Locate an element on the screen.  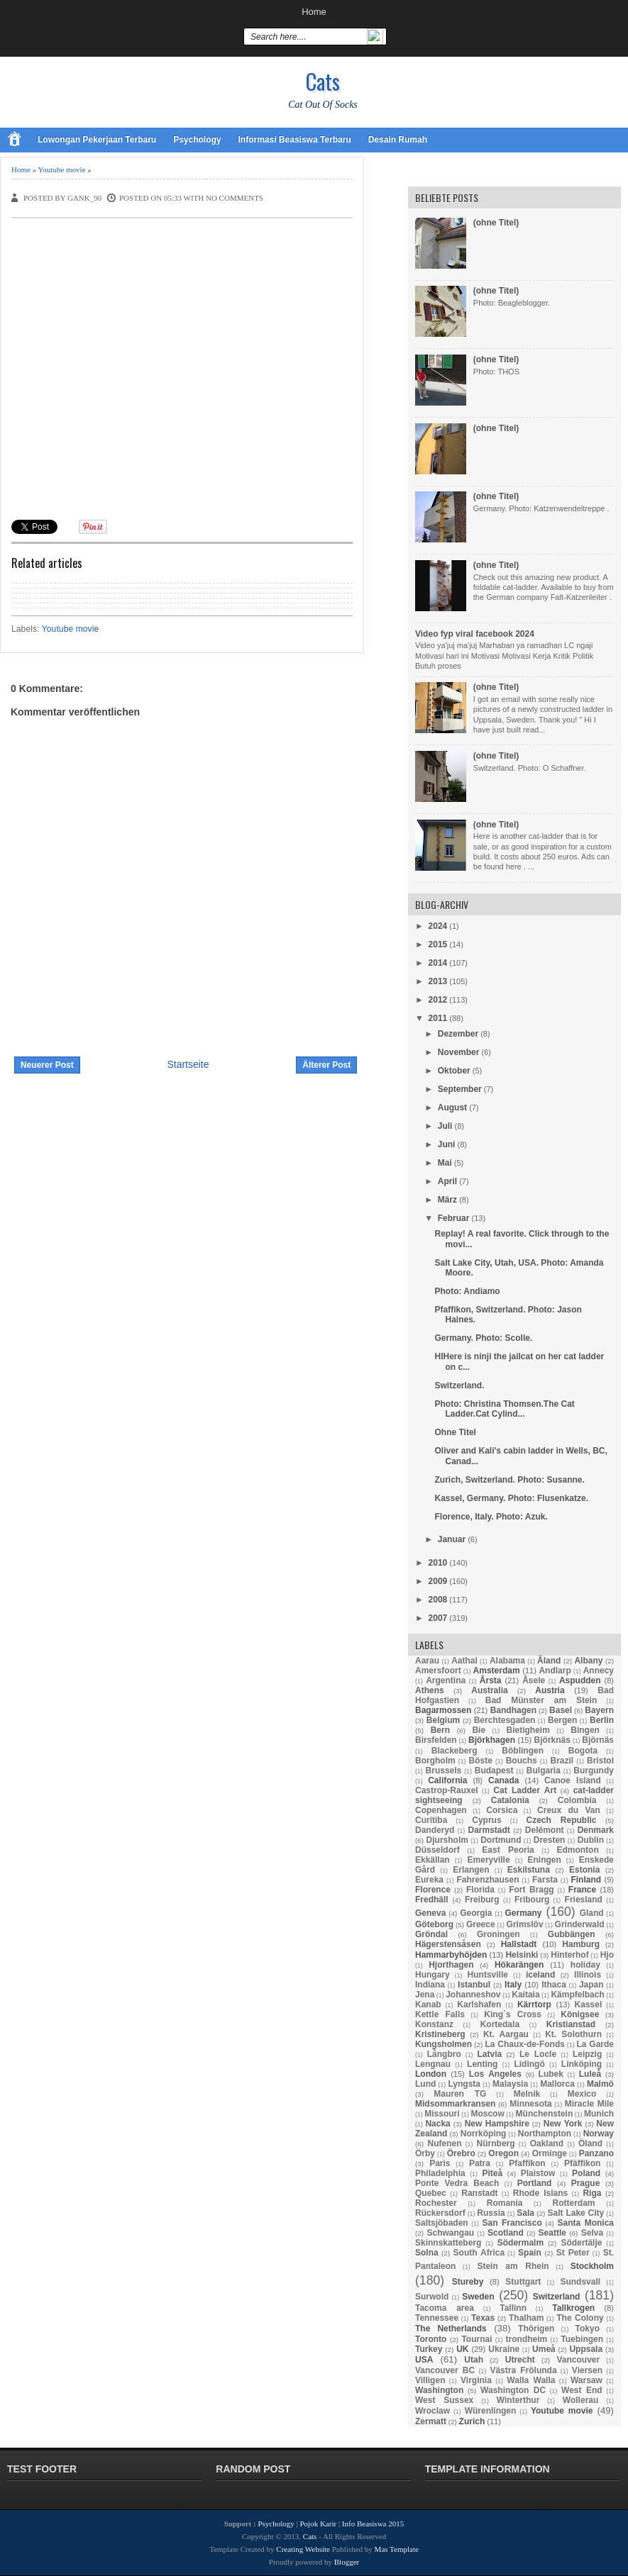
Switzerland is located at coordinates (556, 2297).